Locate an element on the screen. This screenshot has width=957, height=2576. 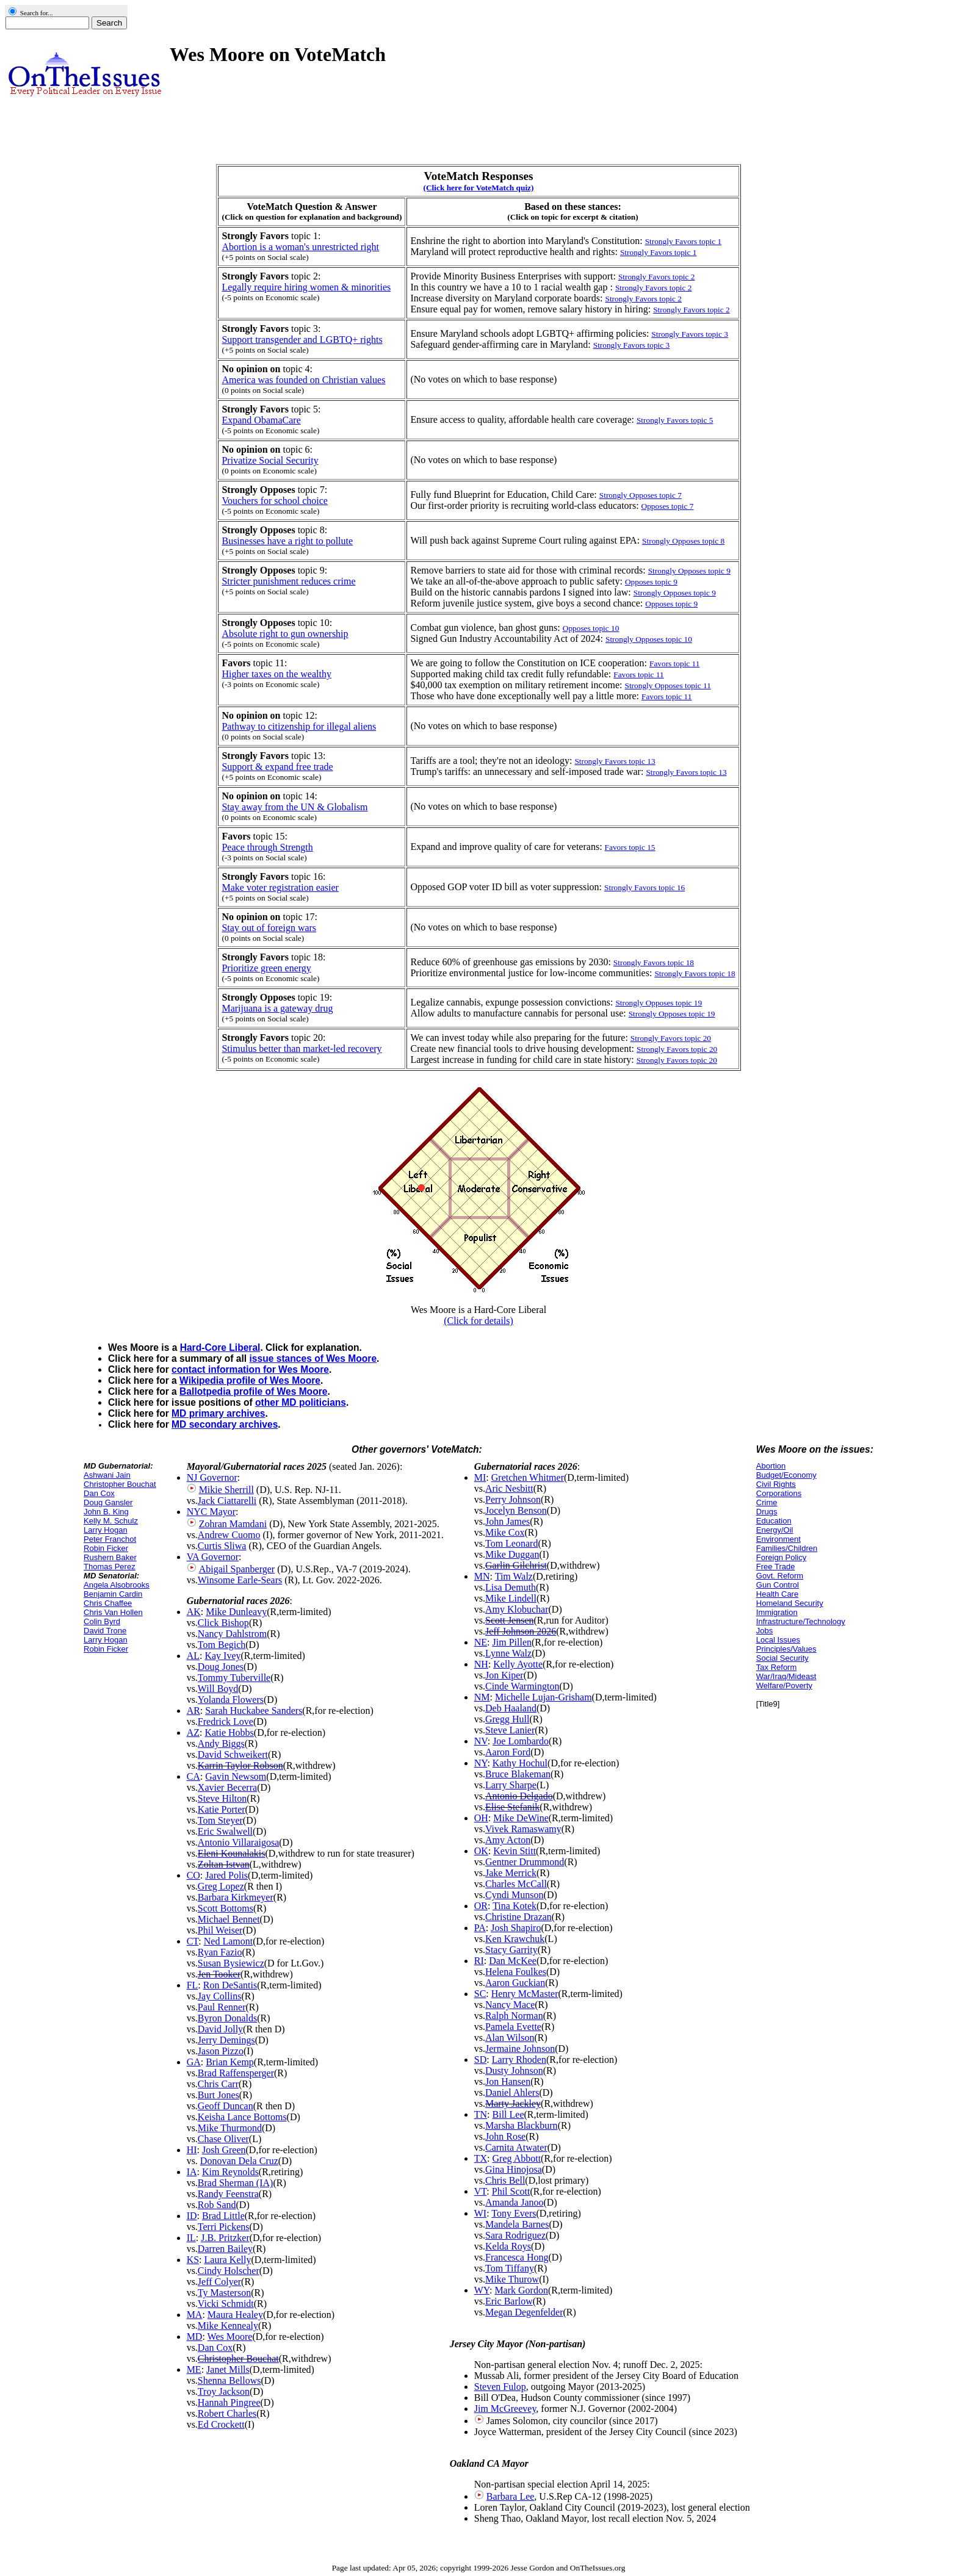
Barbara Kirkmeyer is located at coordinates (235, 1897).